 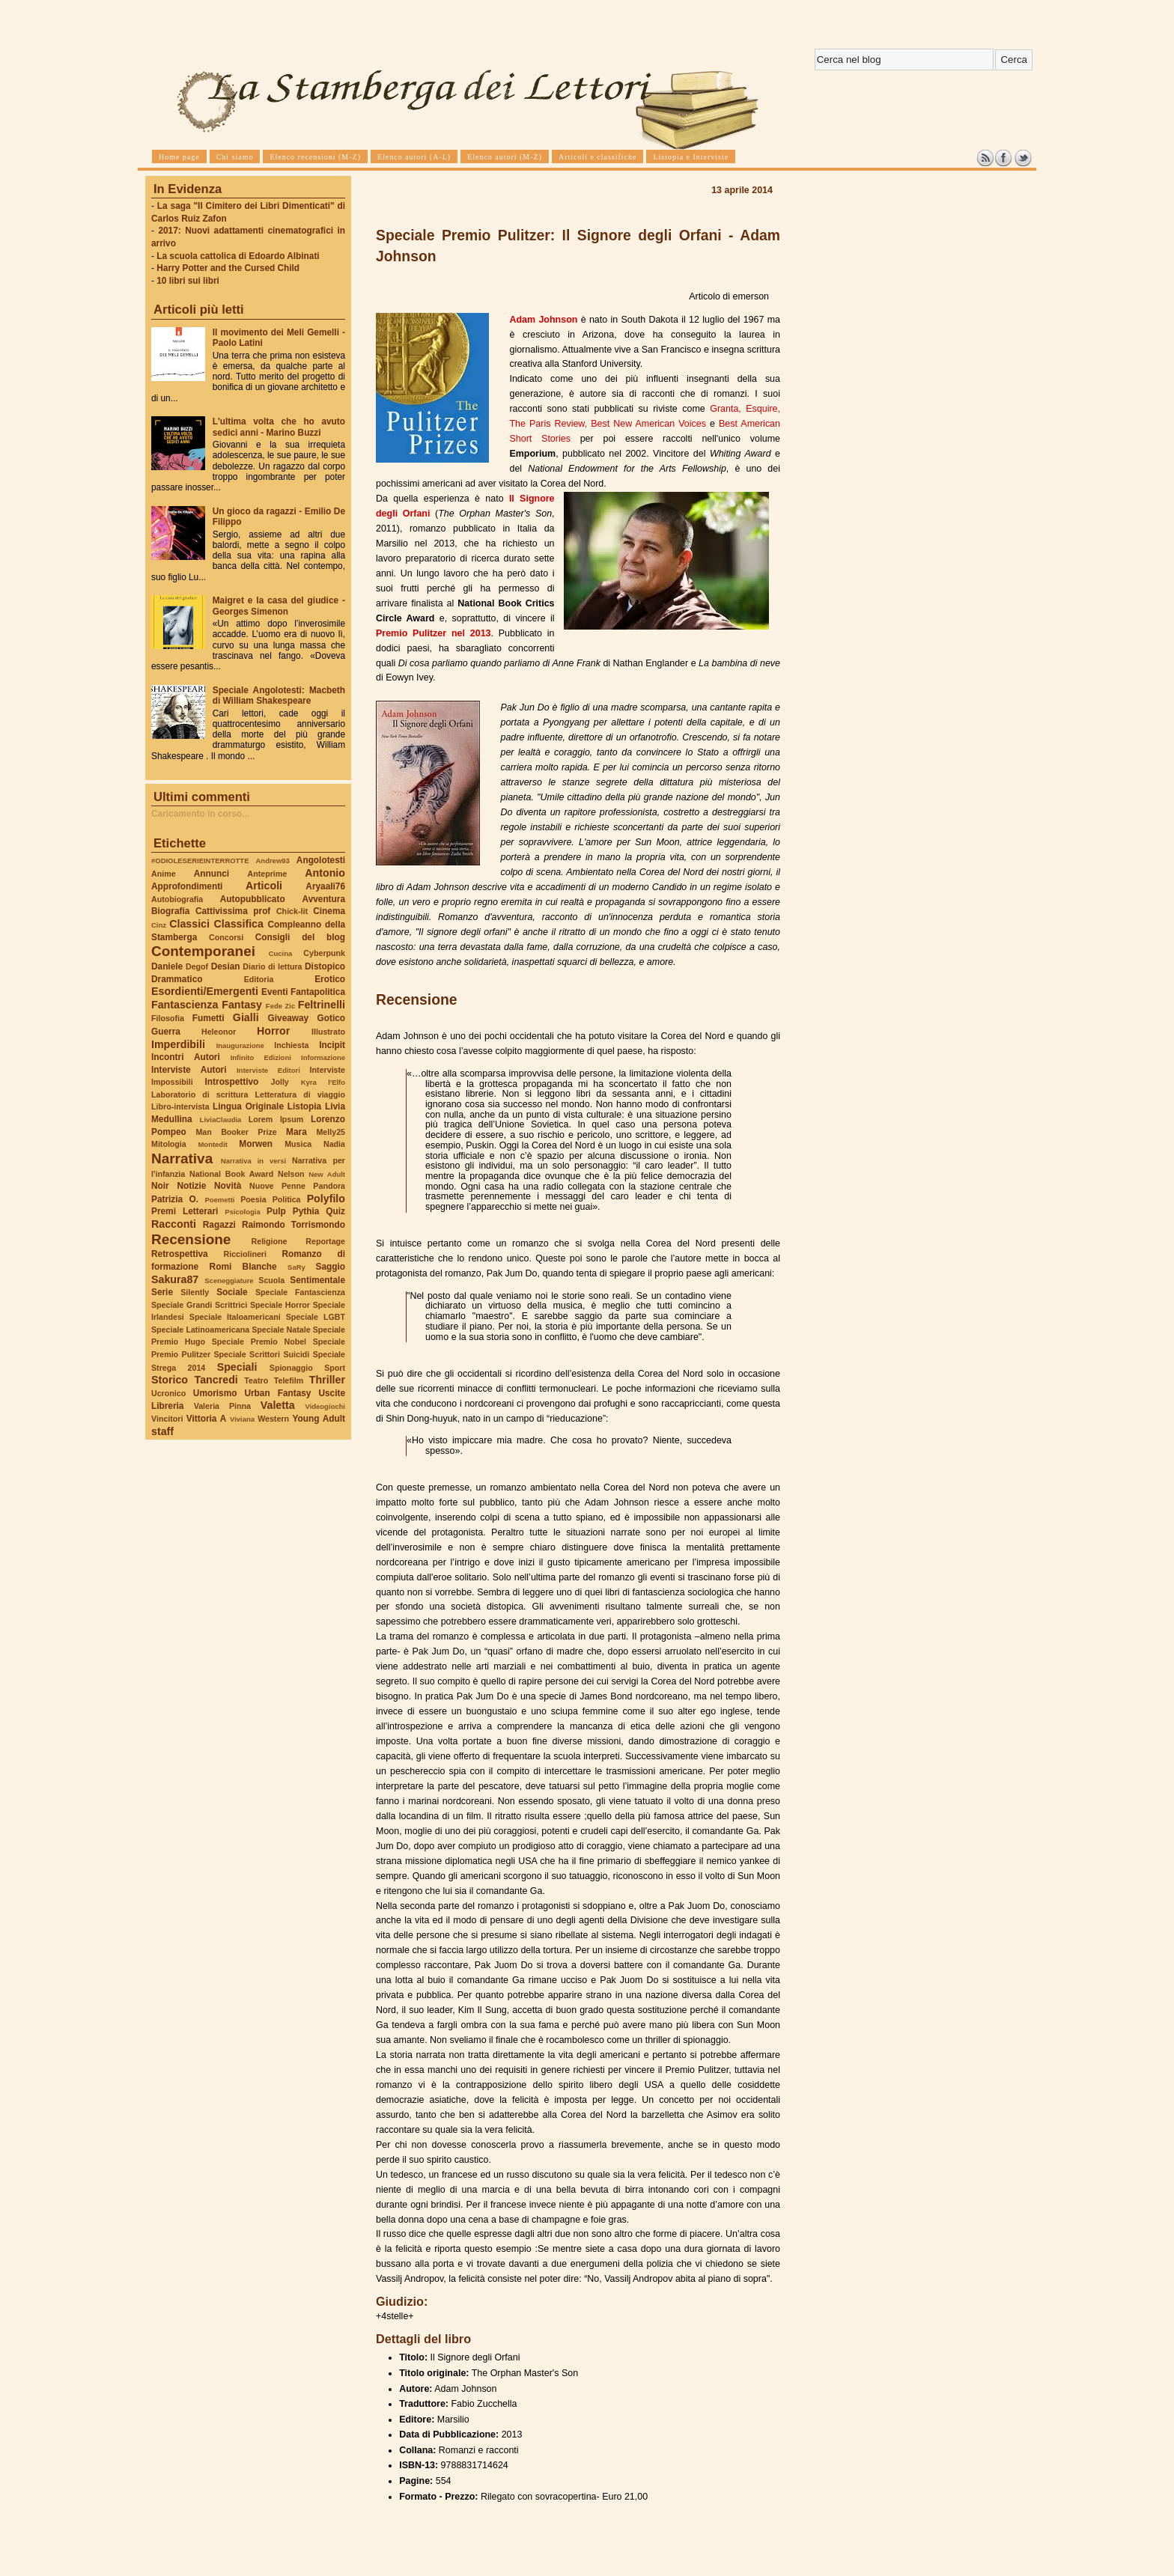 What do you see at coordinates (218, 1031) in the screenshot?
I see `Heleonor` at bounding box center [218, 1031].